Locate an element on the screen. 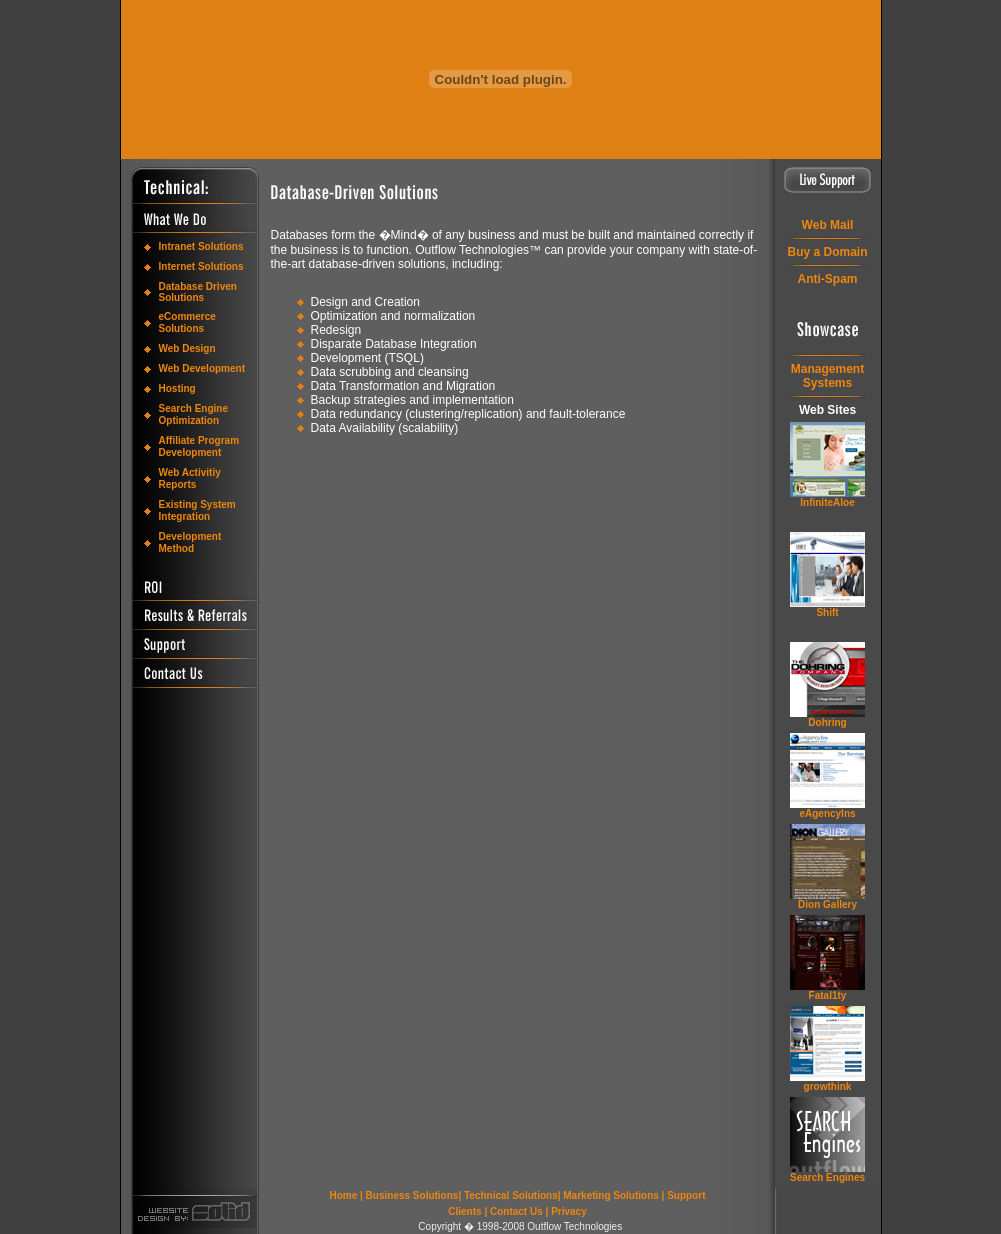 The image size is (1001, 1234). Search Engines is located at coordinates (827, 1177).